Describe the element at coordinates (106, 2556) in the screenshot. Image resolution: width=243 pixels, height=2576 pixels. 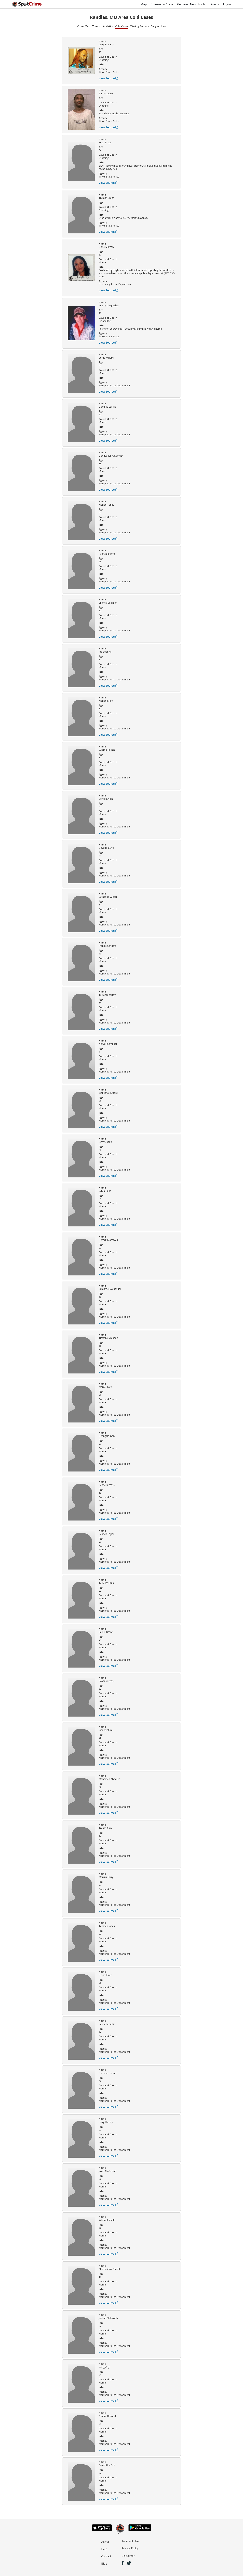
I see `Contact` at that location.